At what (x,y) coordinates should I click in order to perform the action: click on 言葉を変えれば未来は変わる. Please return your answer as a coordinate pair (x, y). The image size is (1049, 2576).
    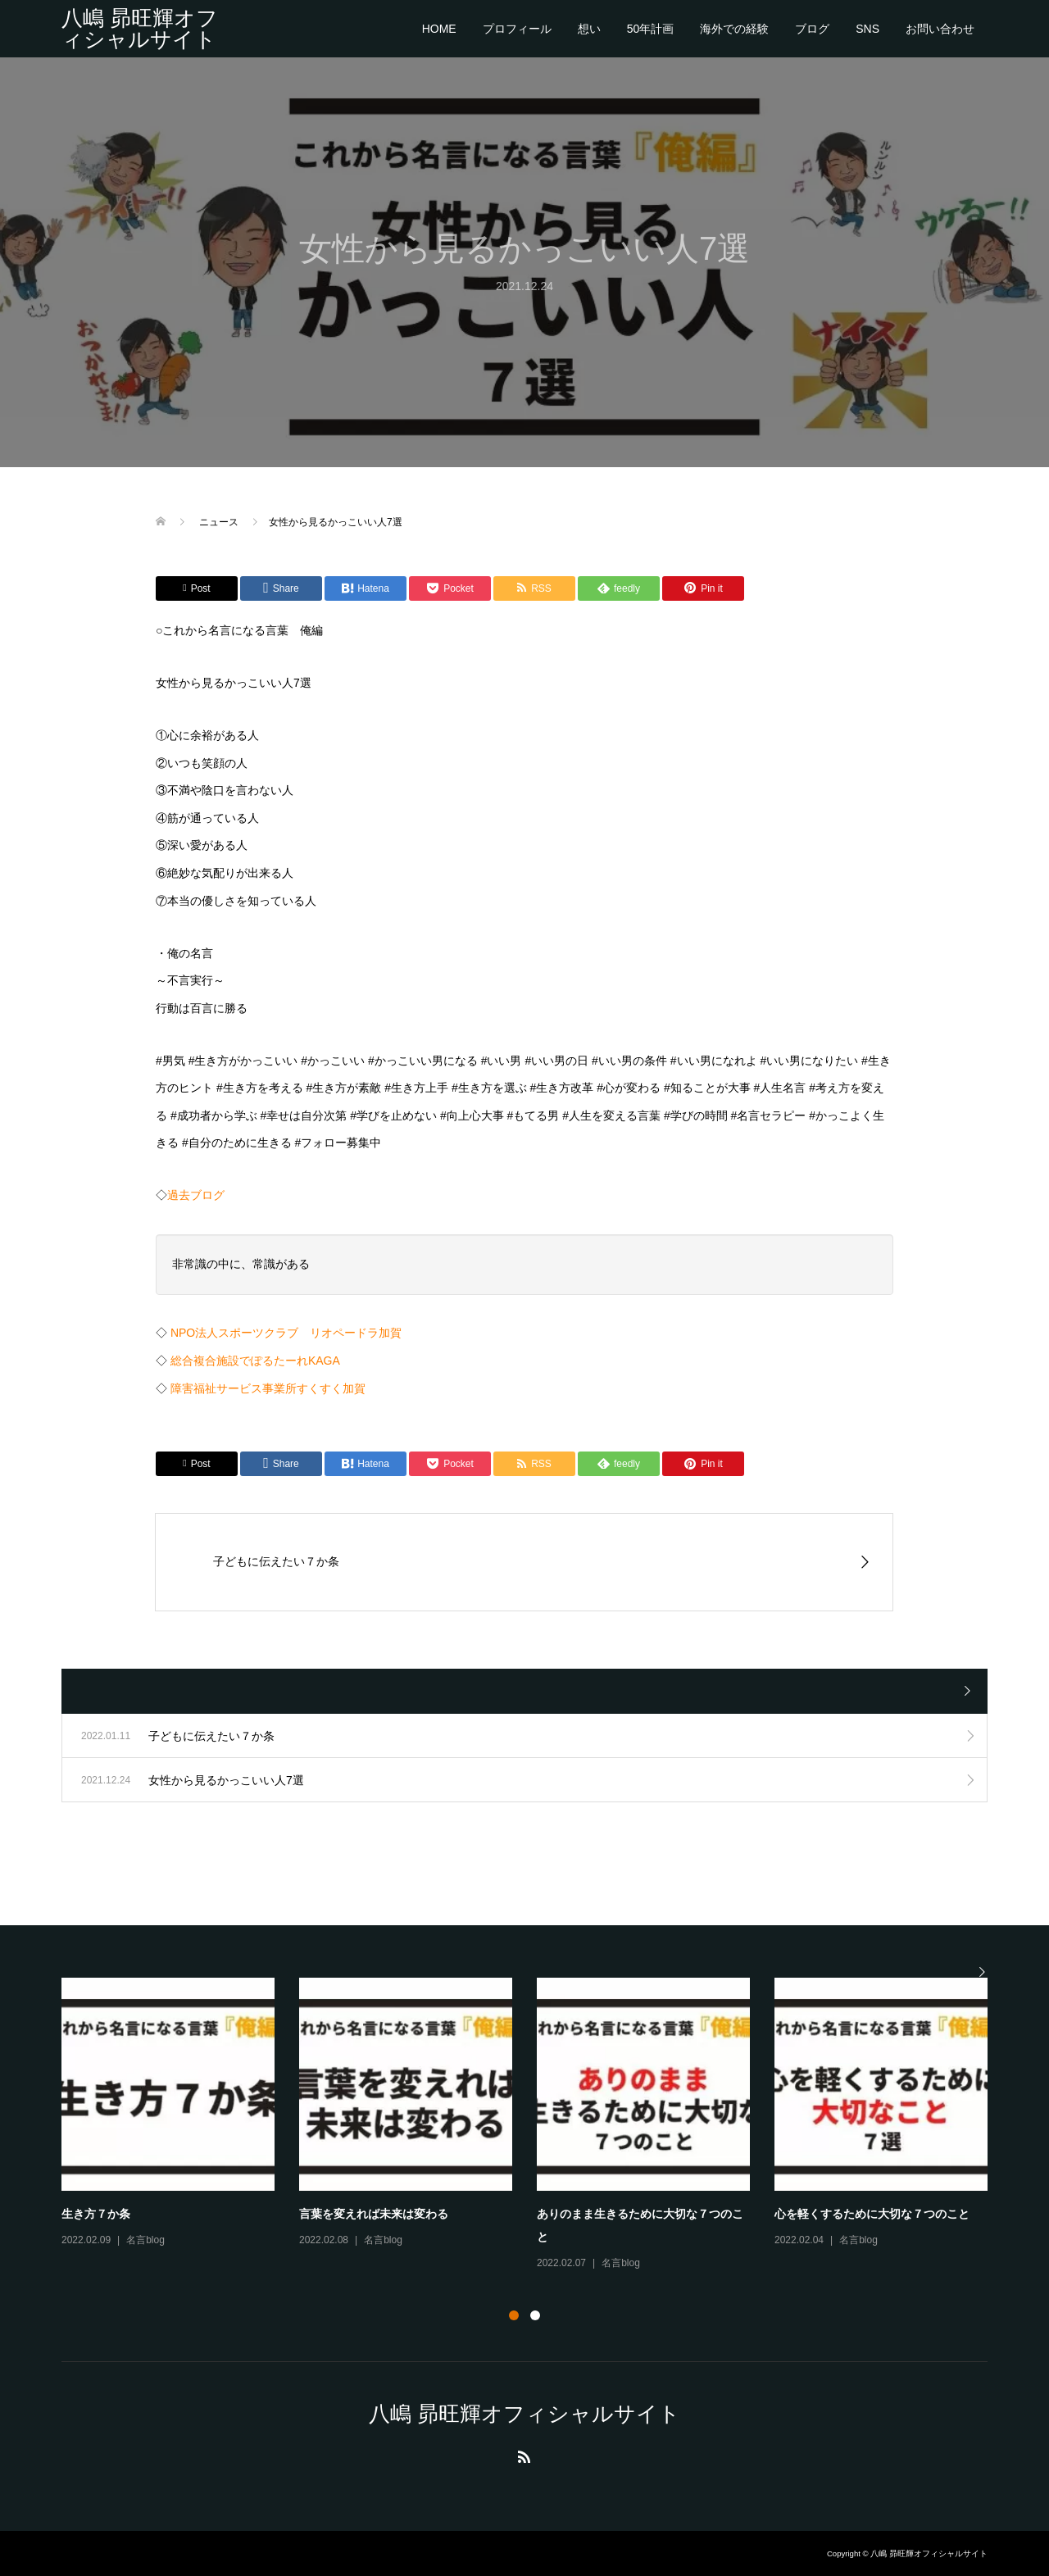
    Looking at the image, I should click on (373, 2213).